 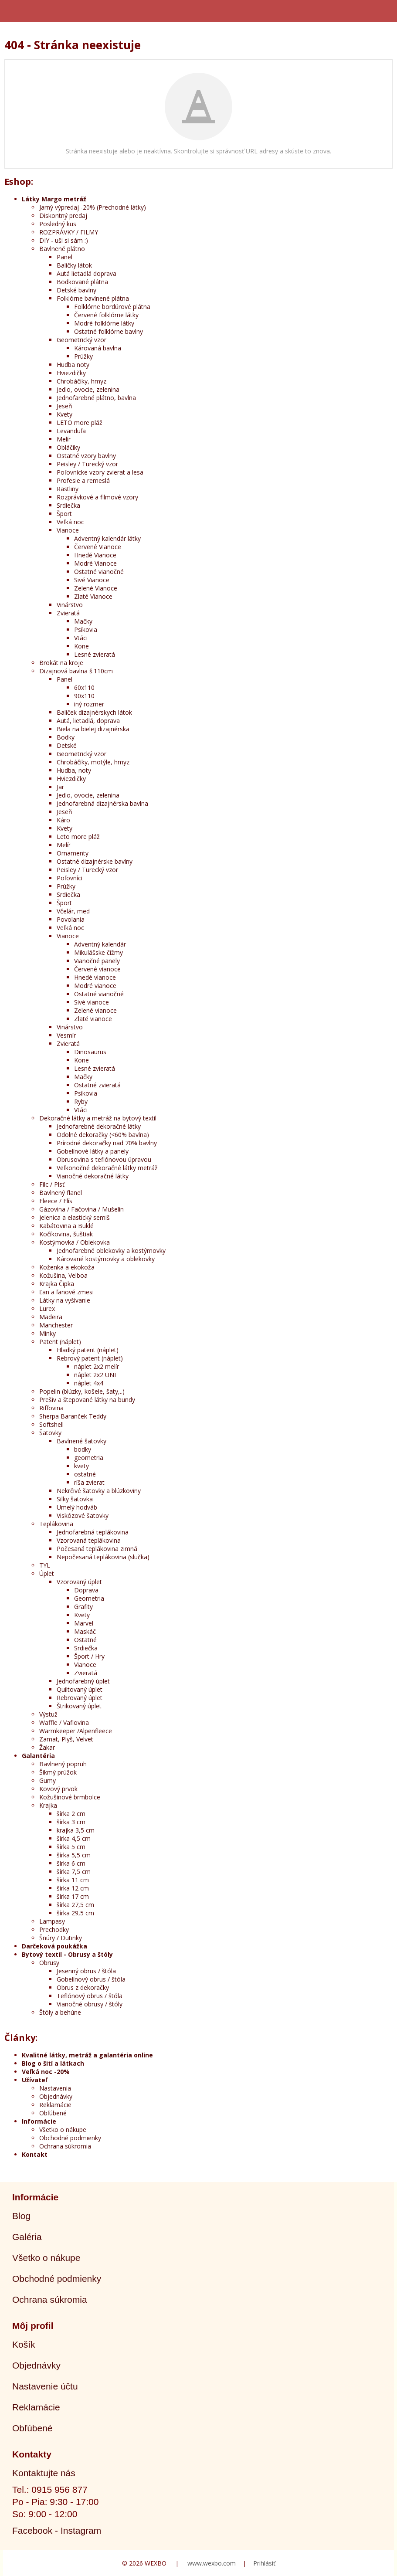 I want to click on Obrusy, so click(x=49, y=1962).